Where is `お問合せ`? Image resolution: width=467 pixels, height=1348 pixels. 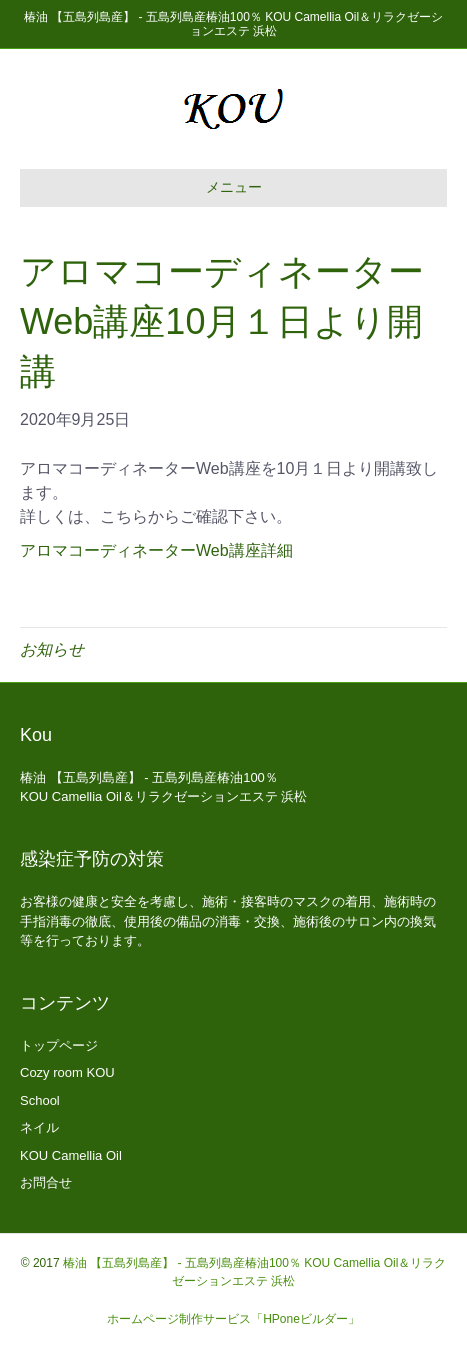
お問合せ is located at coordinates (46, 1182).